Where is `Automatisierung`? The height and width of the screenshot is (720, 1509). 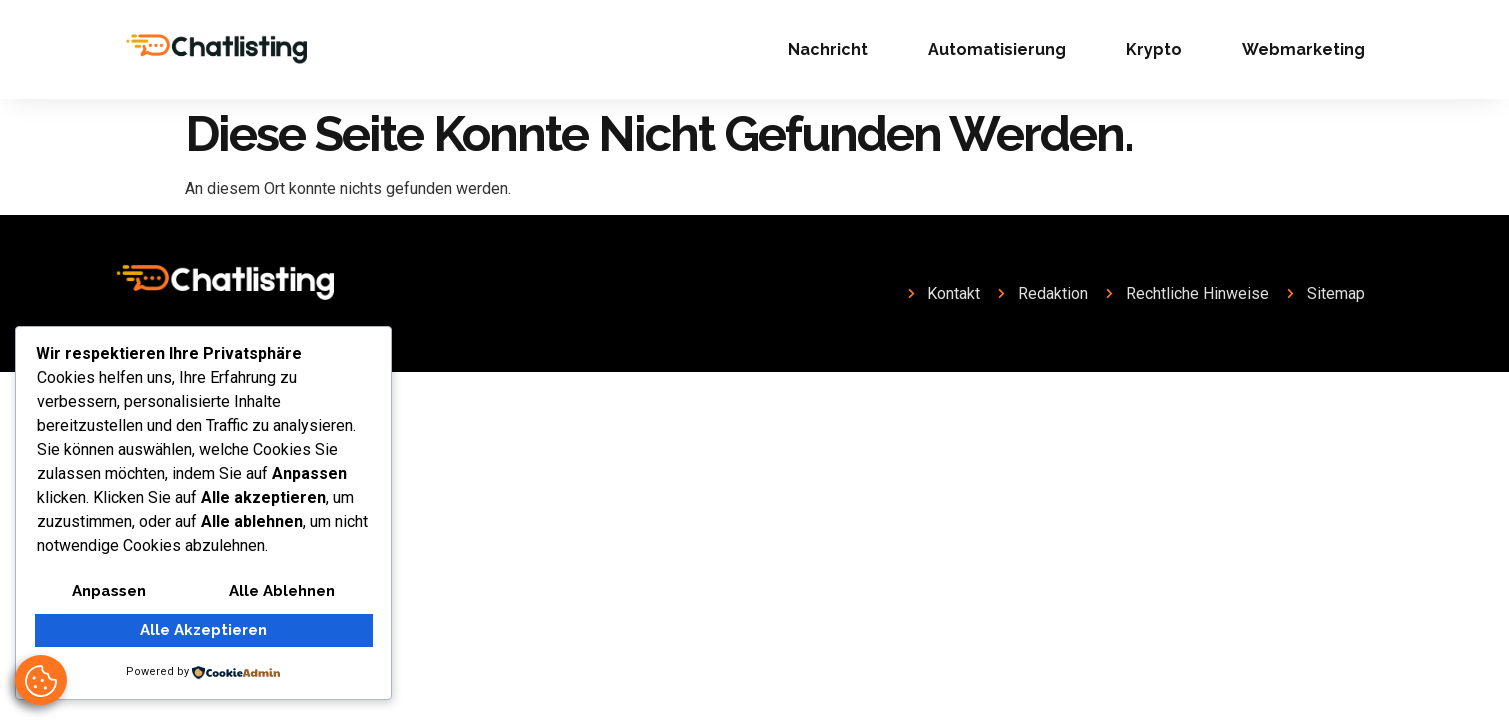
Automatisierung is located at coordinates (997, 49).